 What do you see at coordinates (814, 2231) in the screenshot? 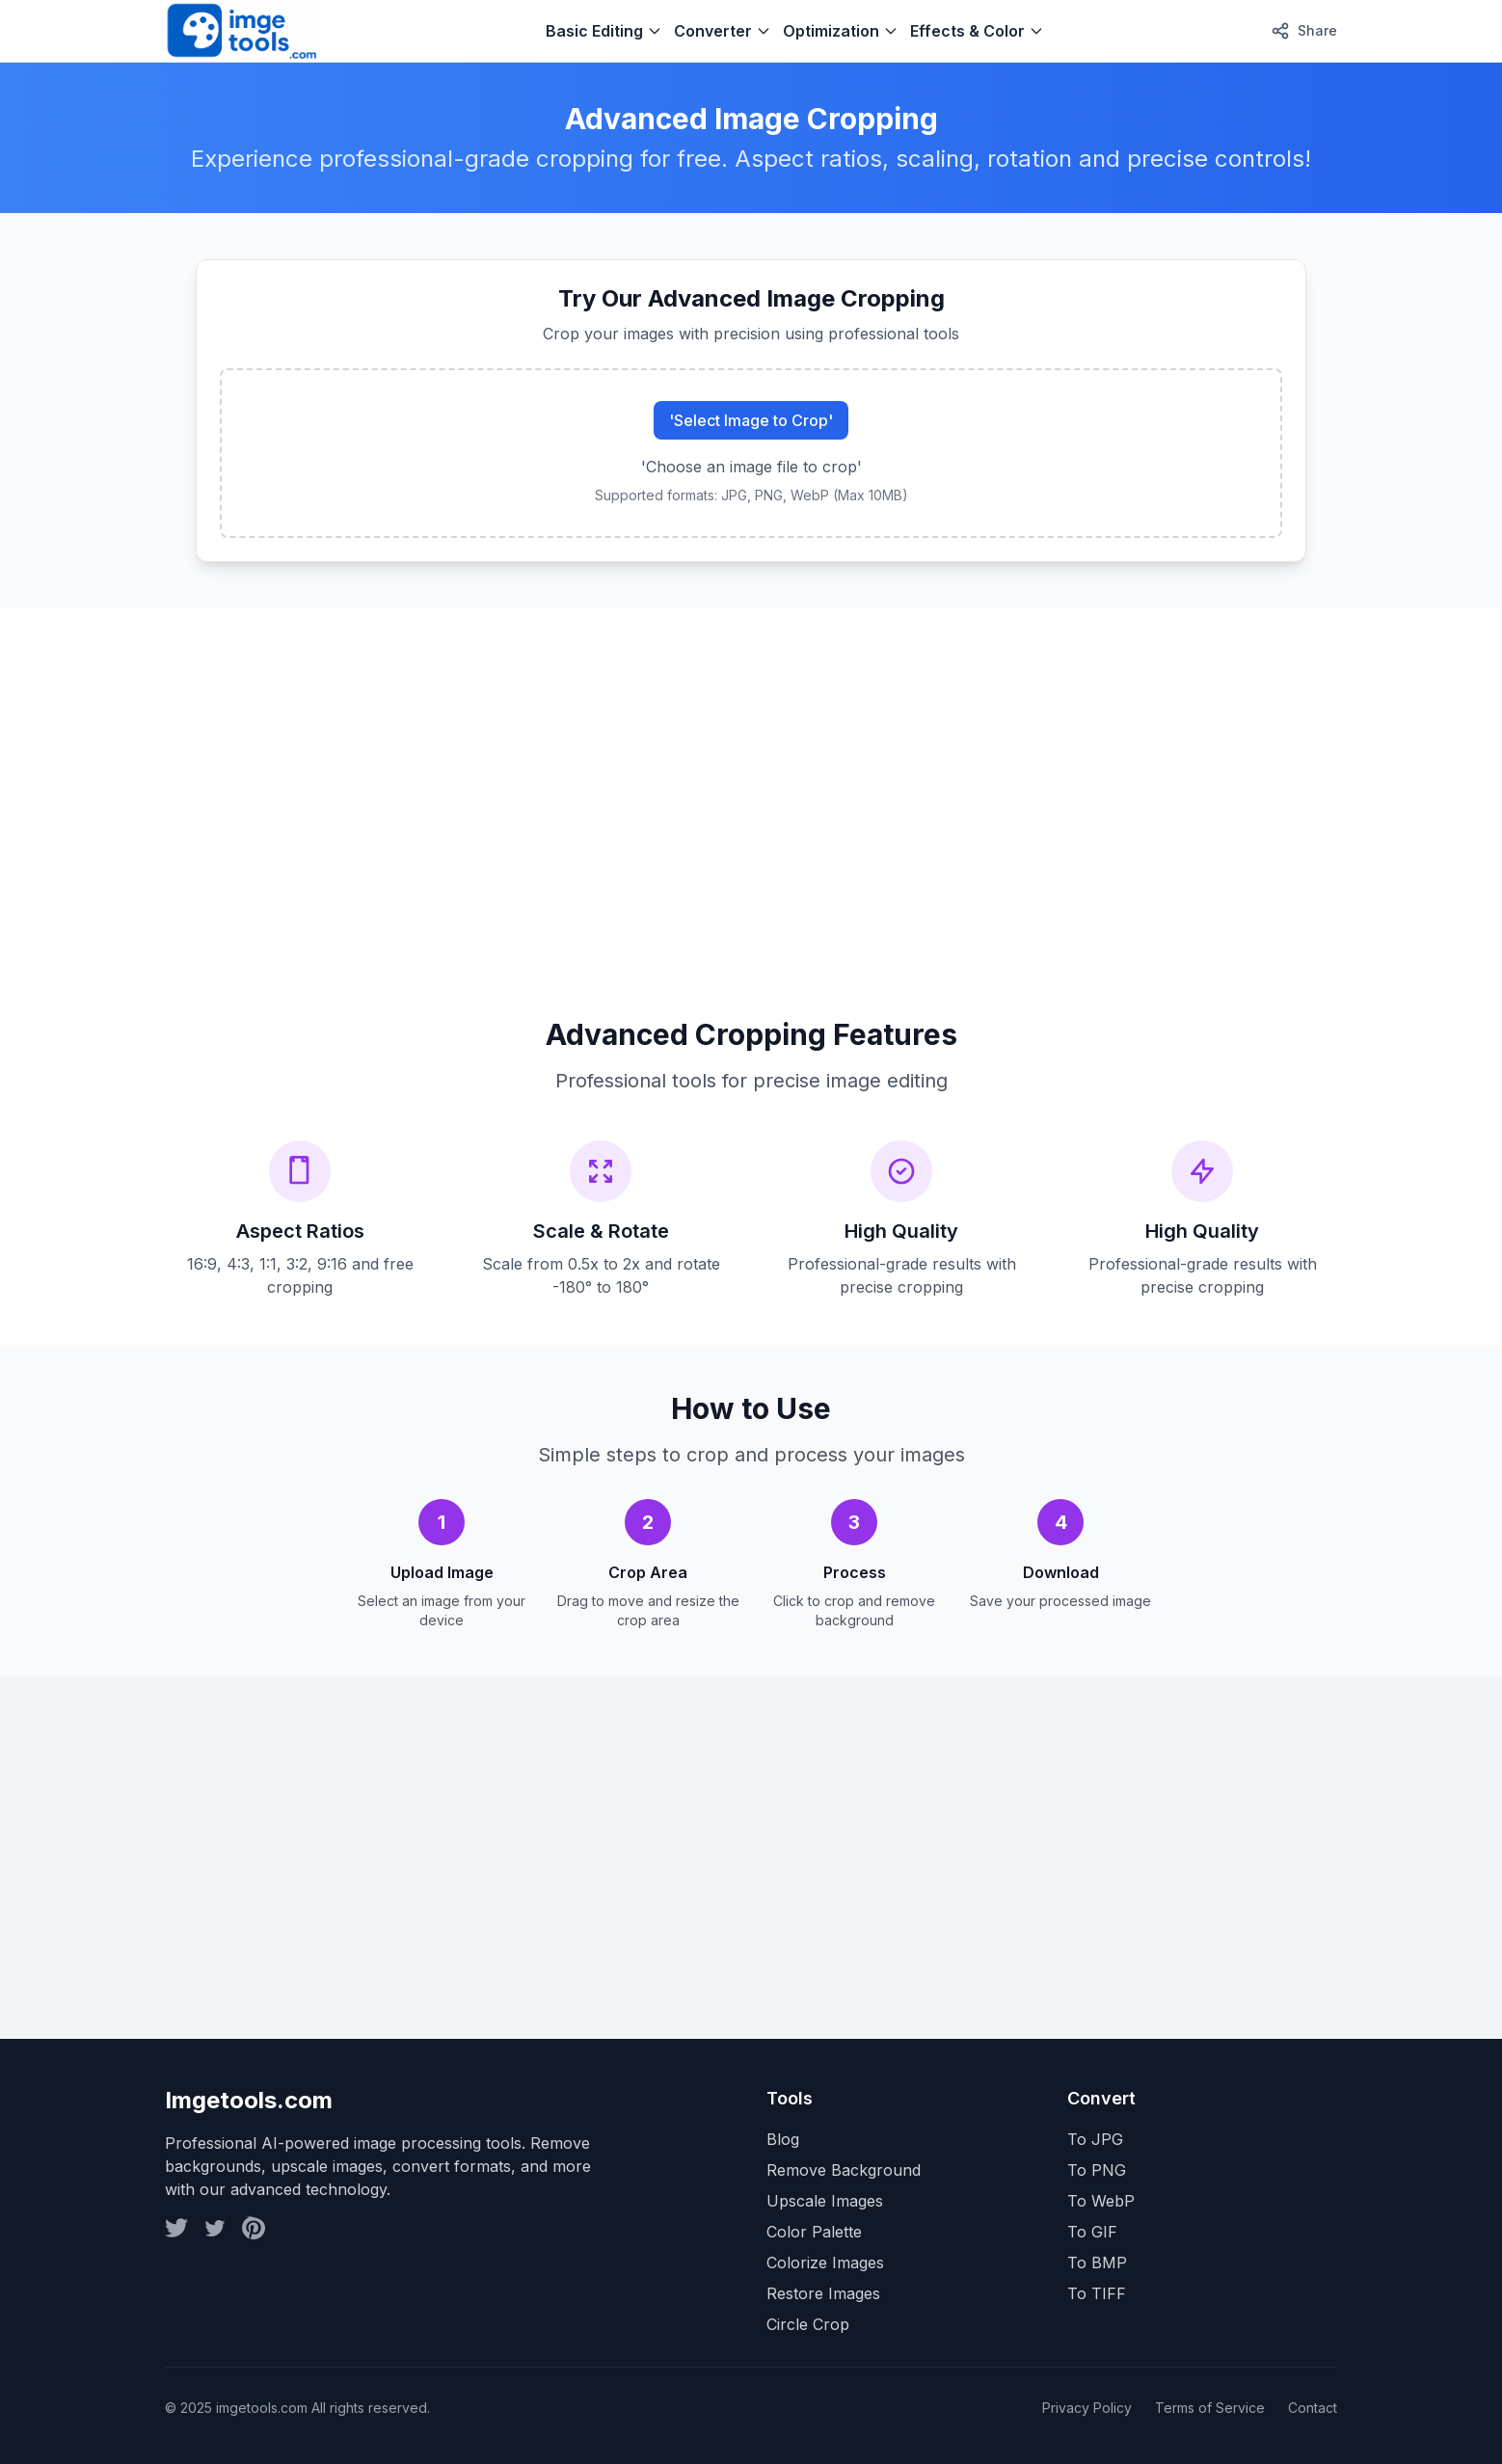
I see `Color Palette` at bounding box center [814, 2231].